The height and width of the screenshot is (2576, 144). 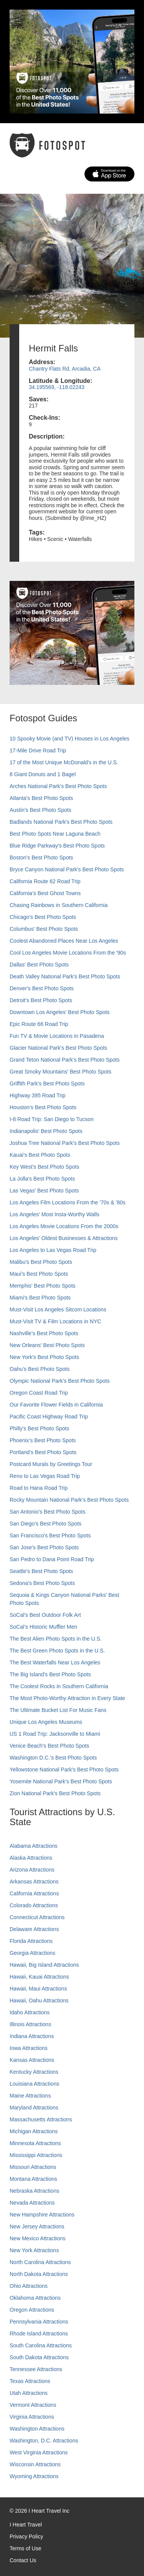 I want to click on Chasing Rainbows in Southern California, so click(x=59, y=905).